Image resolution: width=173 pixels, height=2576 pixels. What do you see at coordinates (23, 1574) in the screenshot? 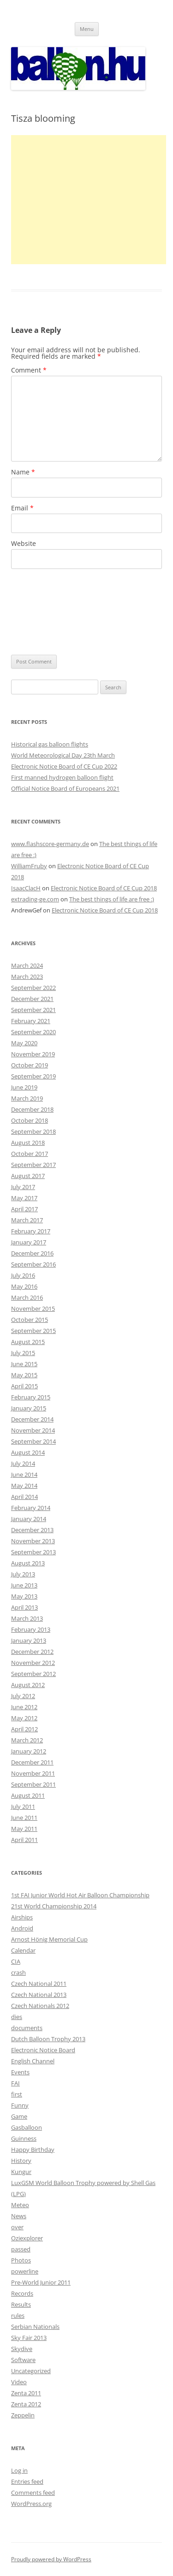
I see `July 2013` at bounding box center [23, 1574].